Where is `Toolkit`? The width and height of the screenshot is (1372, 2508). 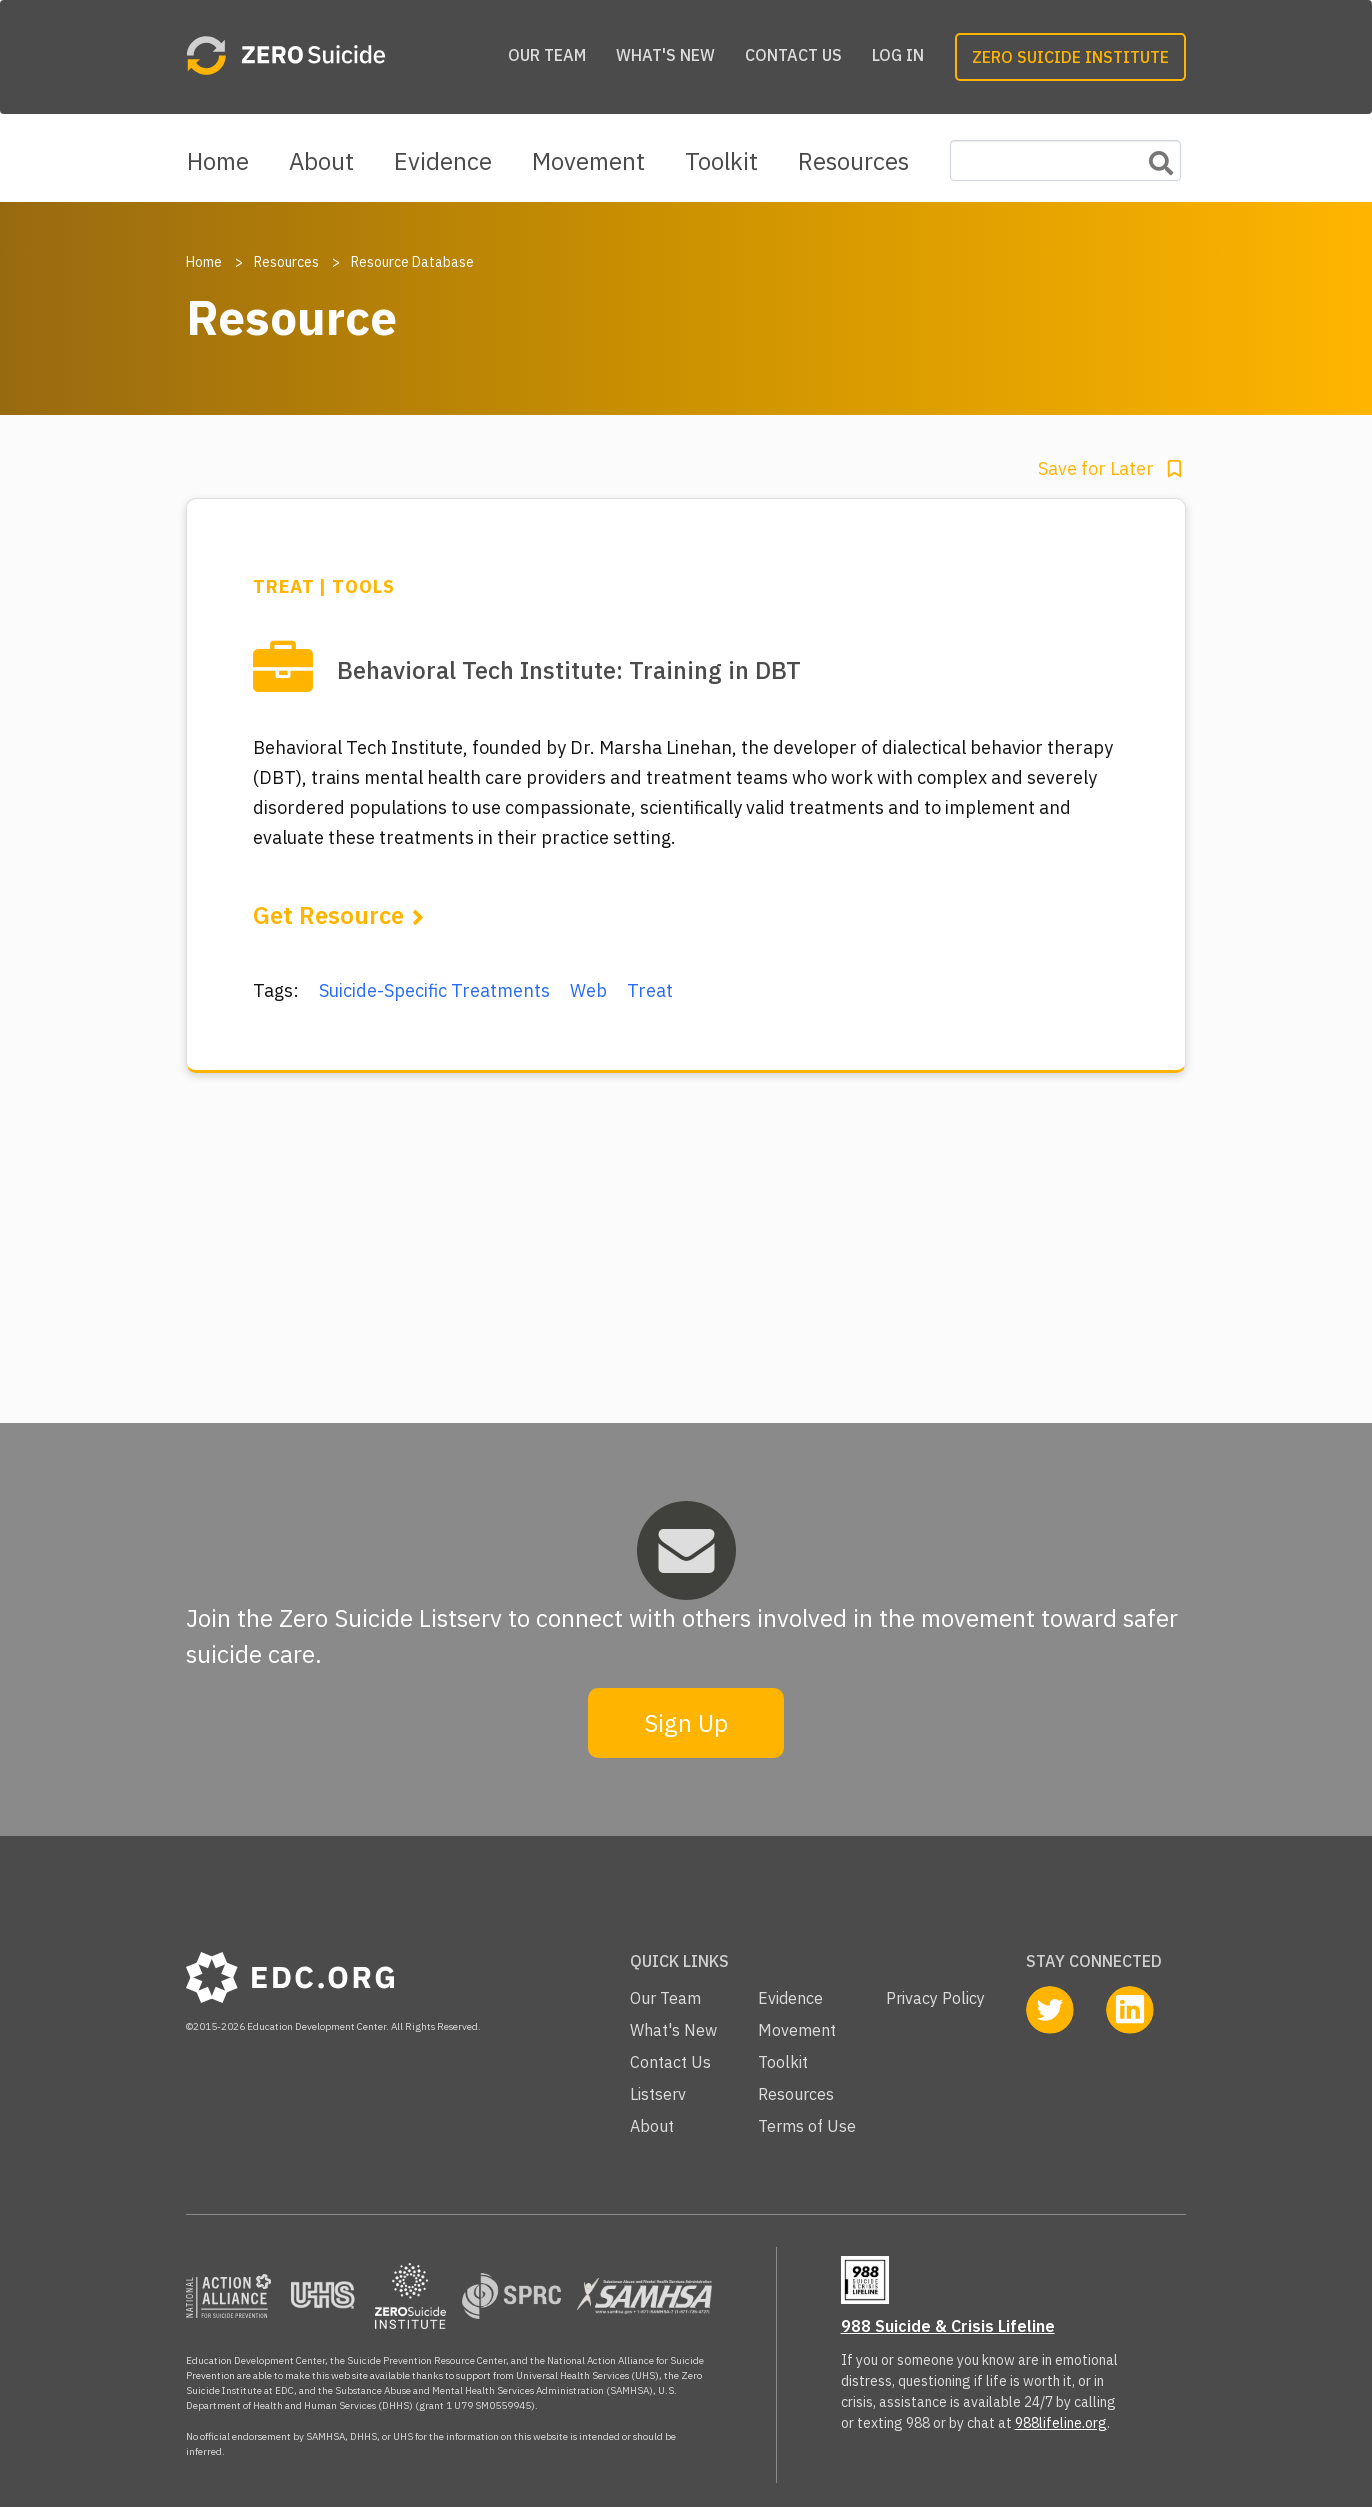 Toolkit is located at coordinates (721, 161).